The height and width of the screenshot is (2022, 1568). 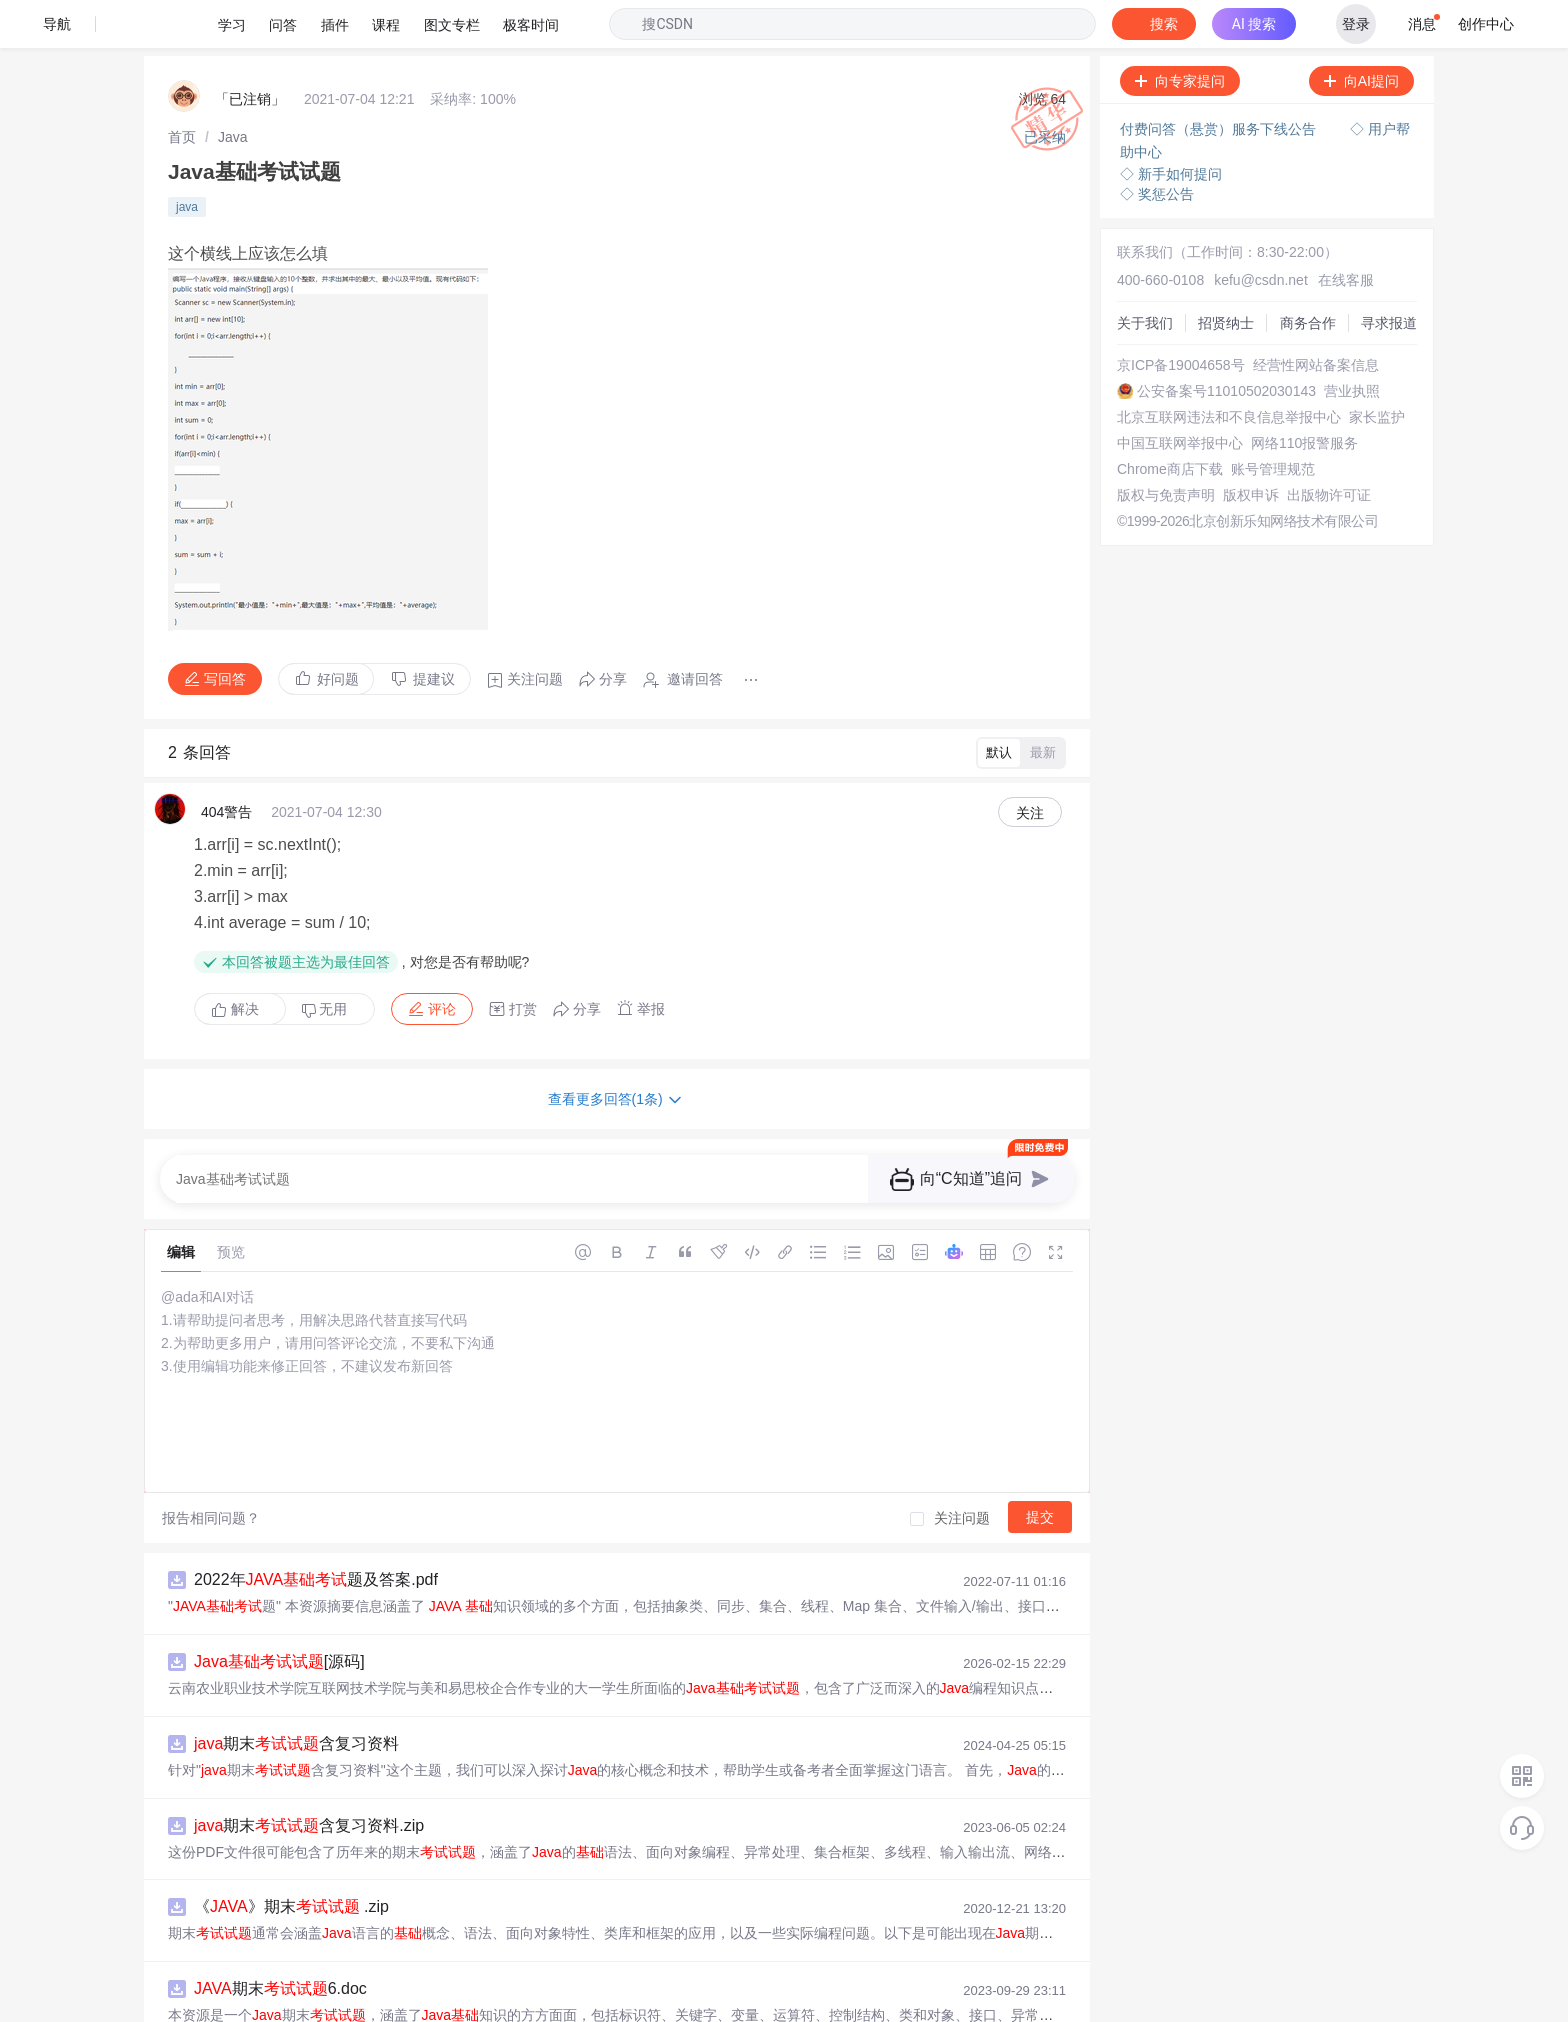 What do you see at coordinates (1180, 395) in the screenshot?
I see `中国互联网举报中心` at bounding box center [1180, 395].